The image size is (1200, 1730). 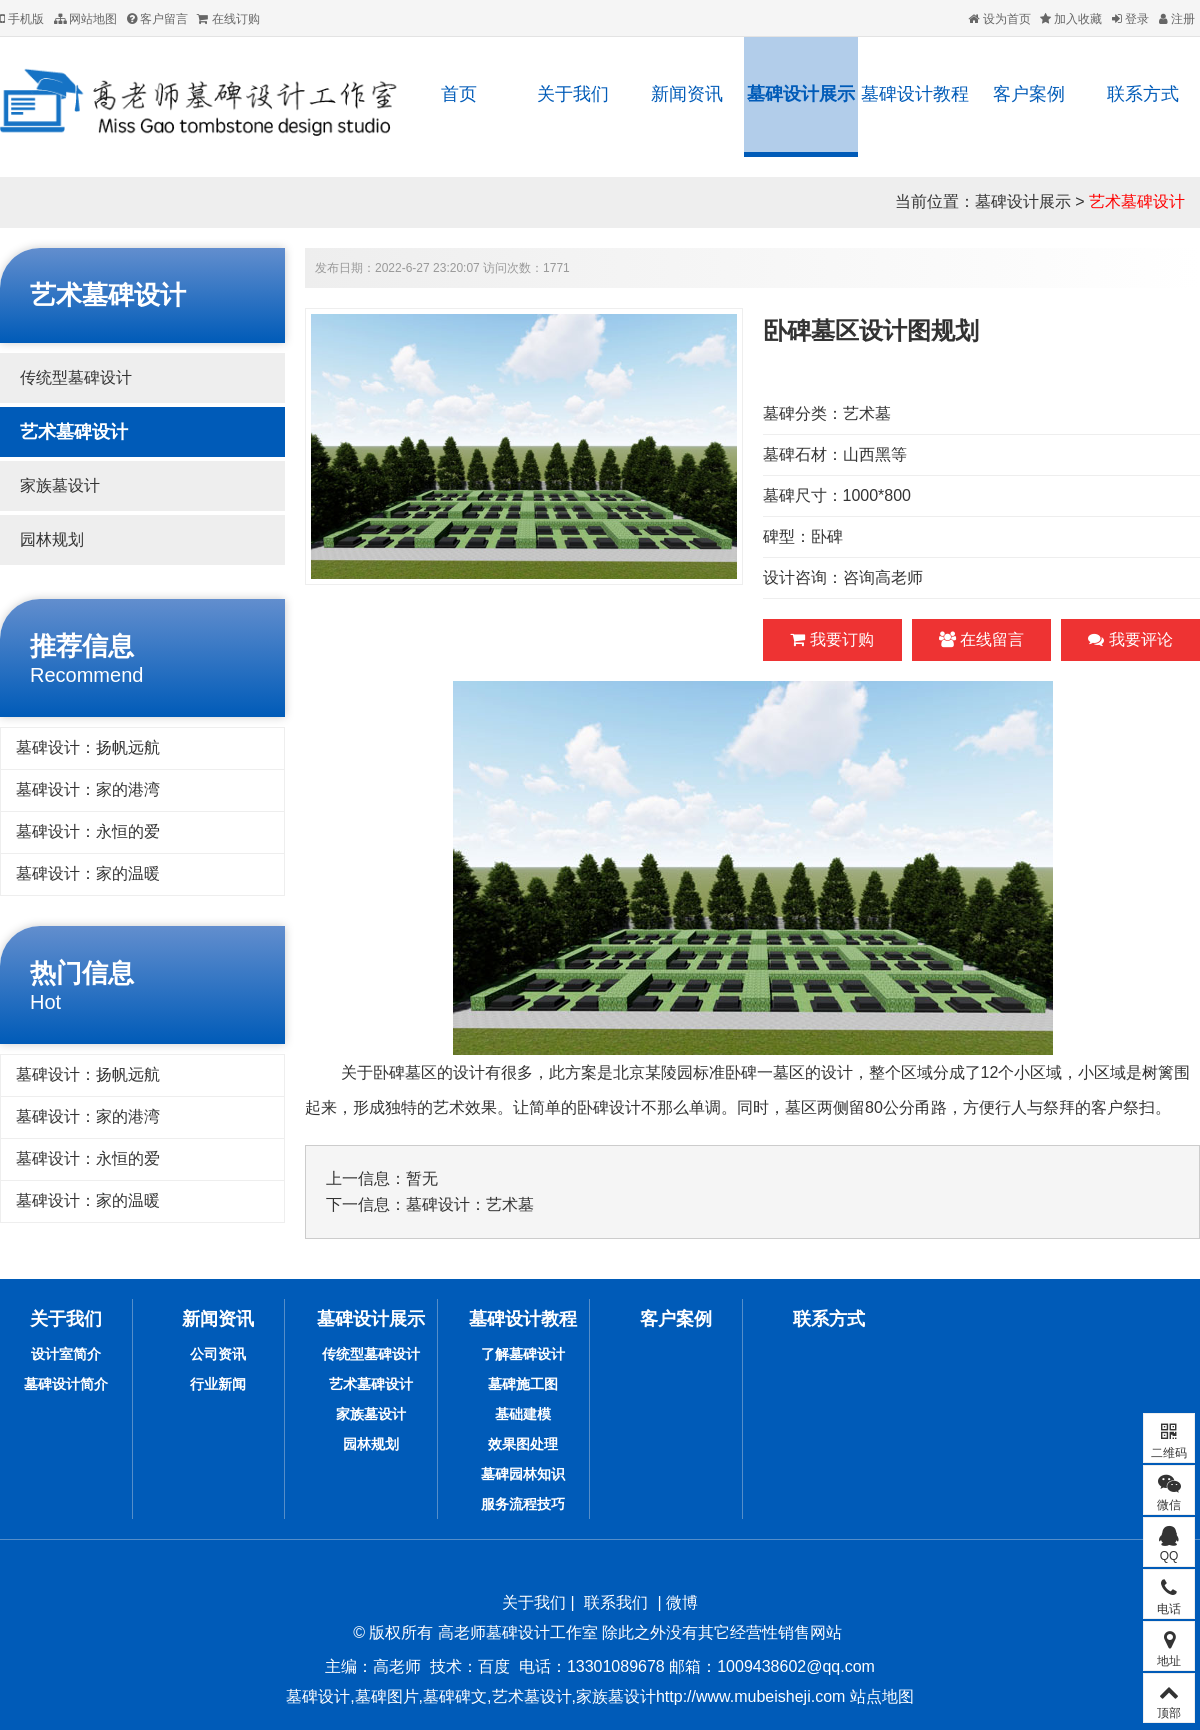 I want to click on 墓碑设计教程, so click(x=915, y=94).